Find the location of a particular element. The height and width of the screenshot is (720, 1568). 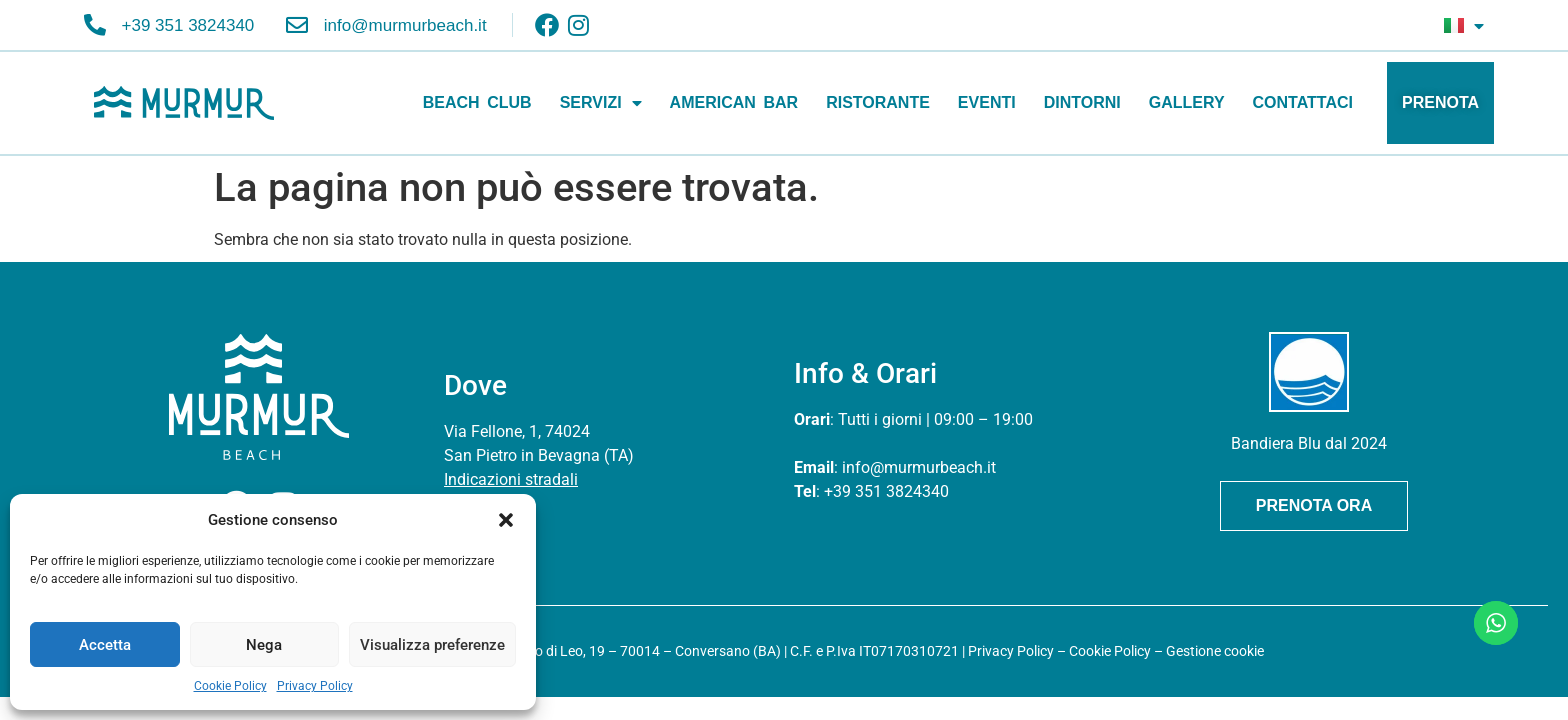

DINTORNI is located at coordinates (1082, 102).